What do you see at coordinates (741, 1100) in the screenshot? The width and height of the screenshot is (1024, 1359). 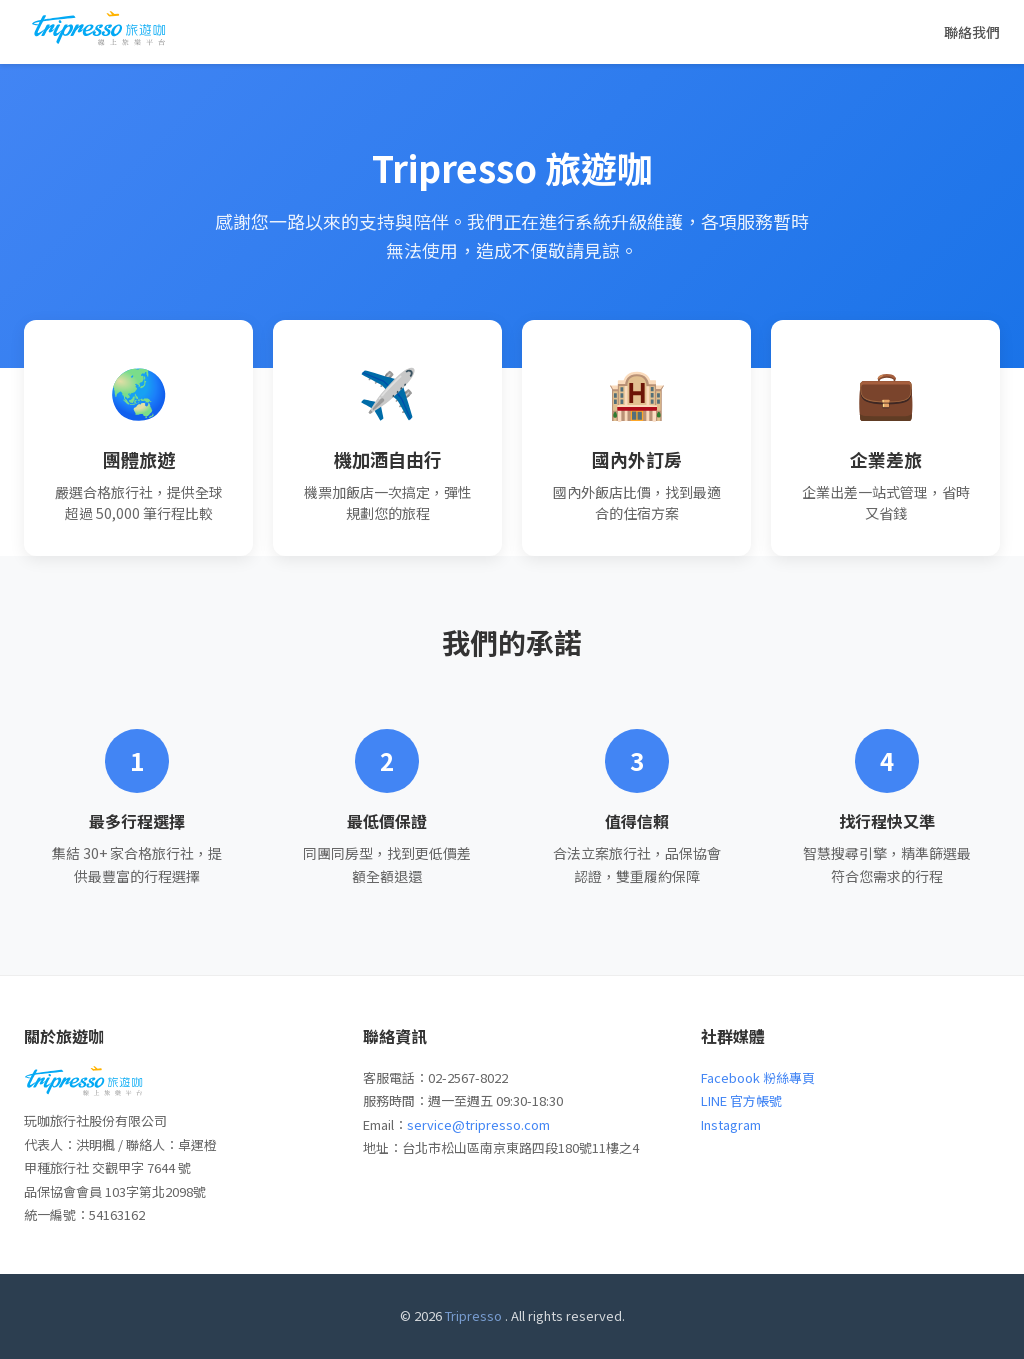 I see `LINE 官方帳號` at bounding box center [741, 1100].